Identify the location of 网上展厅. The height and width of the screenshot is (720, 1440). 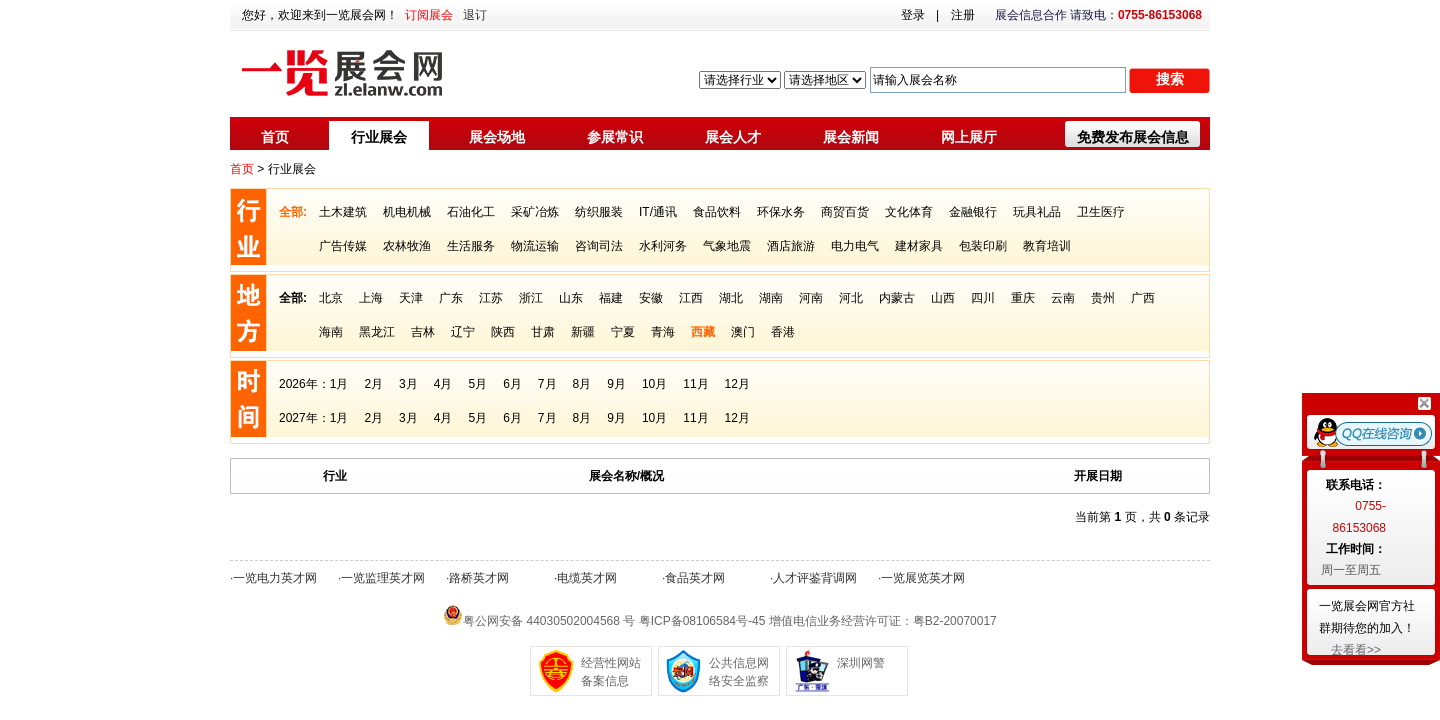
(969, 137).